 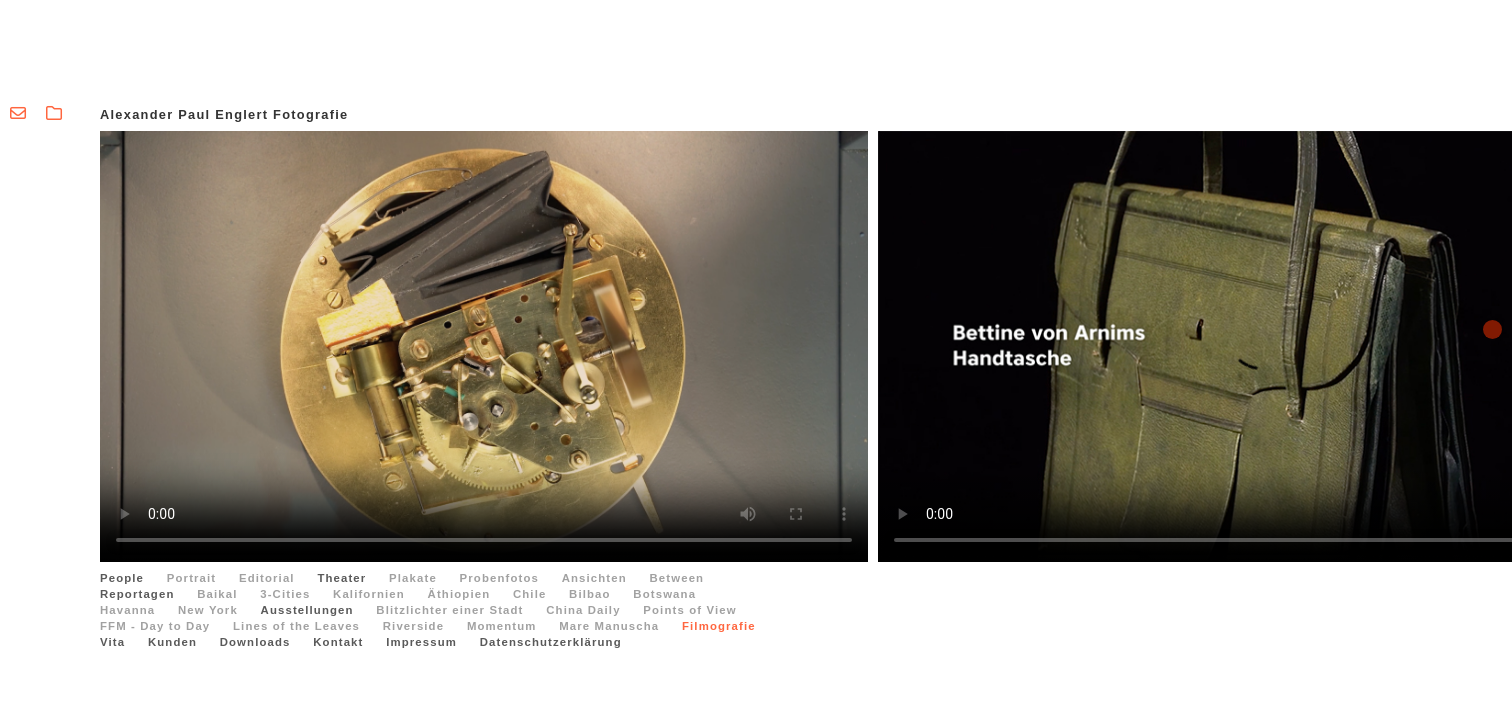 What do you see at coordinates (255, 642) in the screenshot?
I see `Downloads` at bounding box center [255, 642].